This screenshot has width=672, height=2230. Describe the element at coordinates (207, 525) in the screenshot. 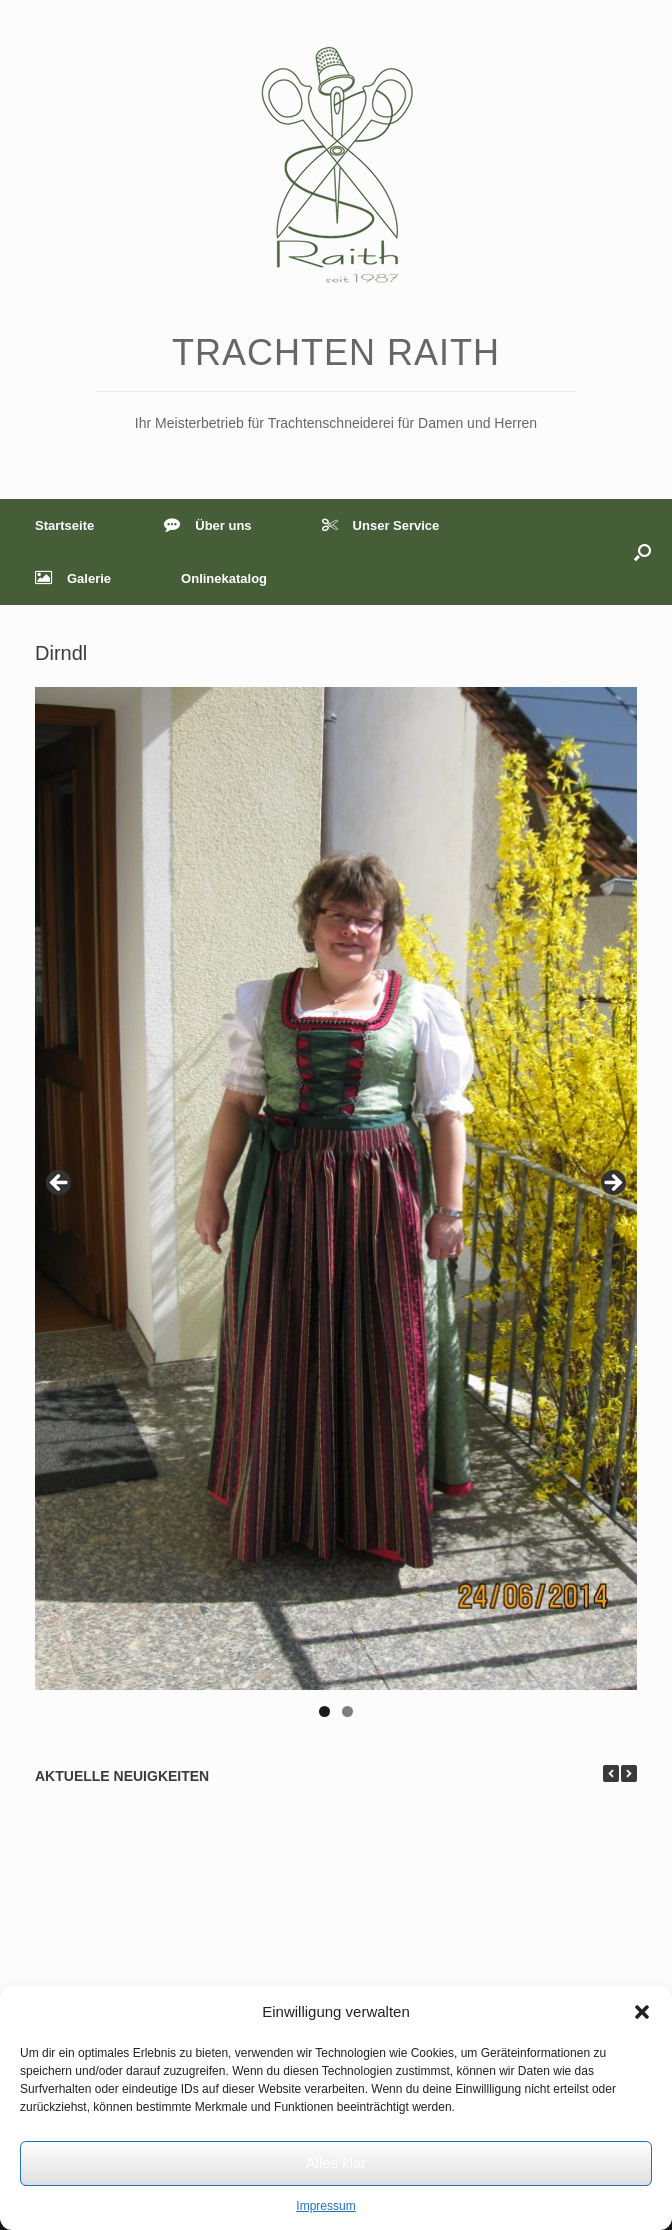

I see `Über uns` at that location.